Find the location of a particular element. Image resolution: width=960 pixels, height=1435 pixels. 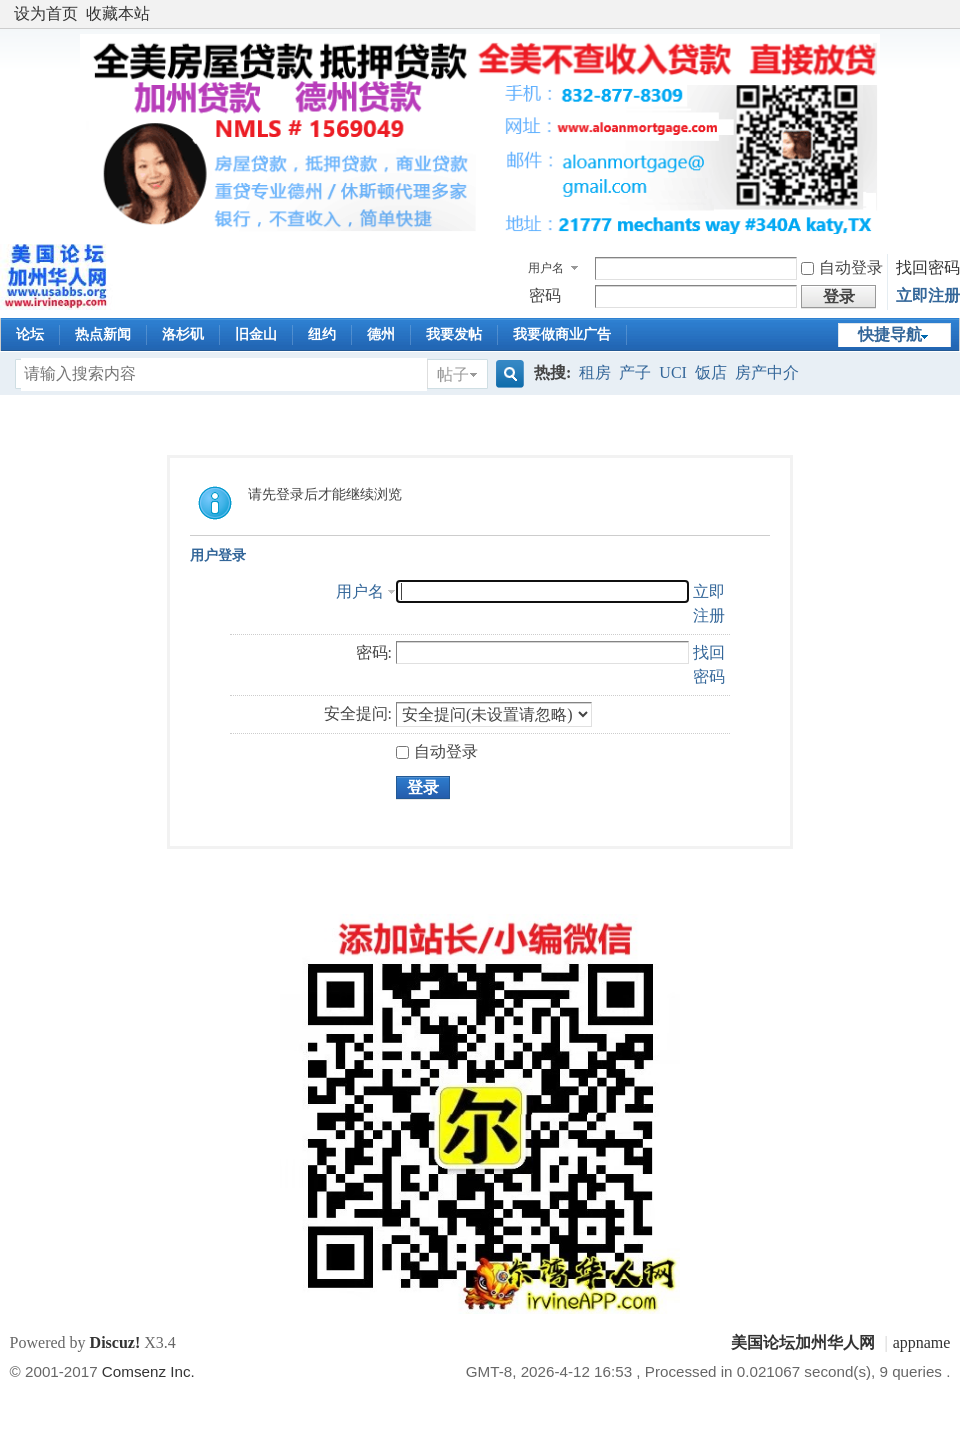

找回密码 is located at coordinates (928, 267).